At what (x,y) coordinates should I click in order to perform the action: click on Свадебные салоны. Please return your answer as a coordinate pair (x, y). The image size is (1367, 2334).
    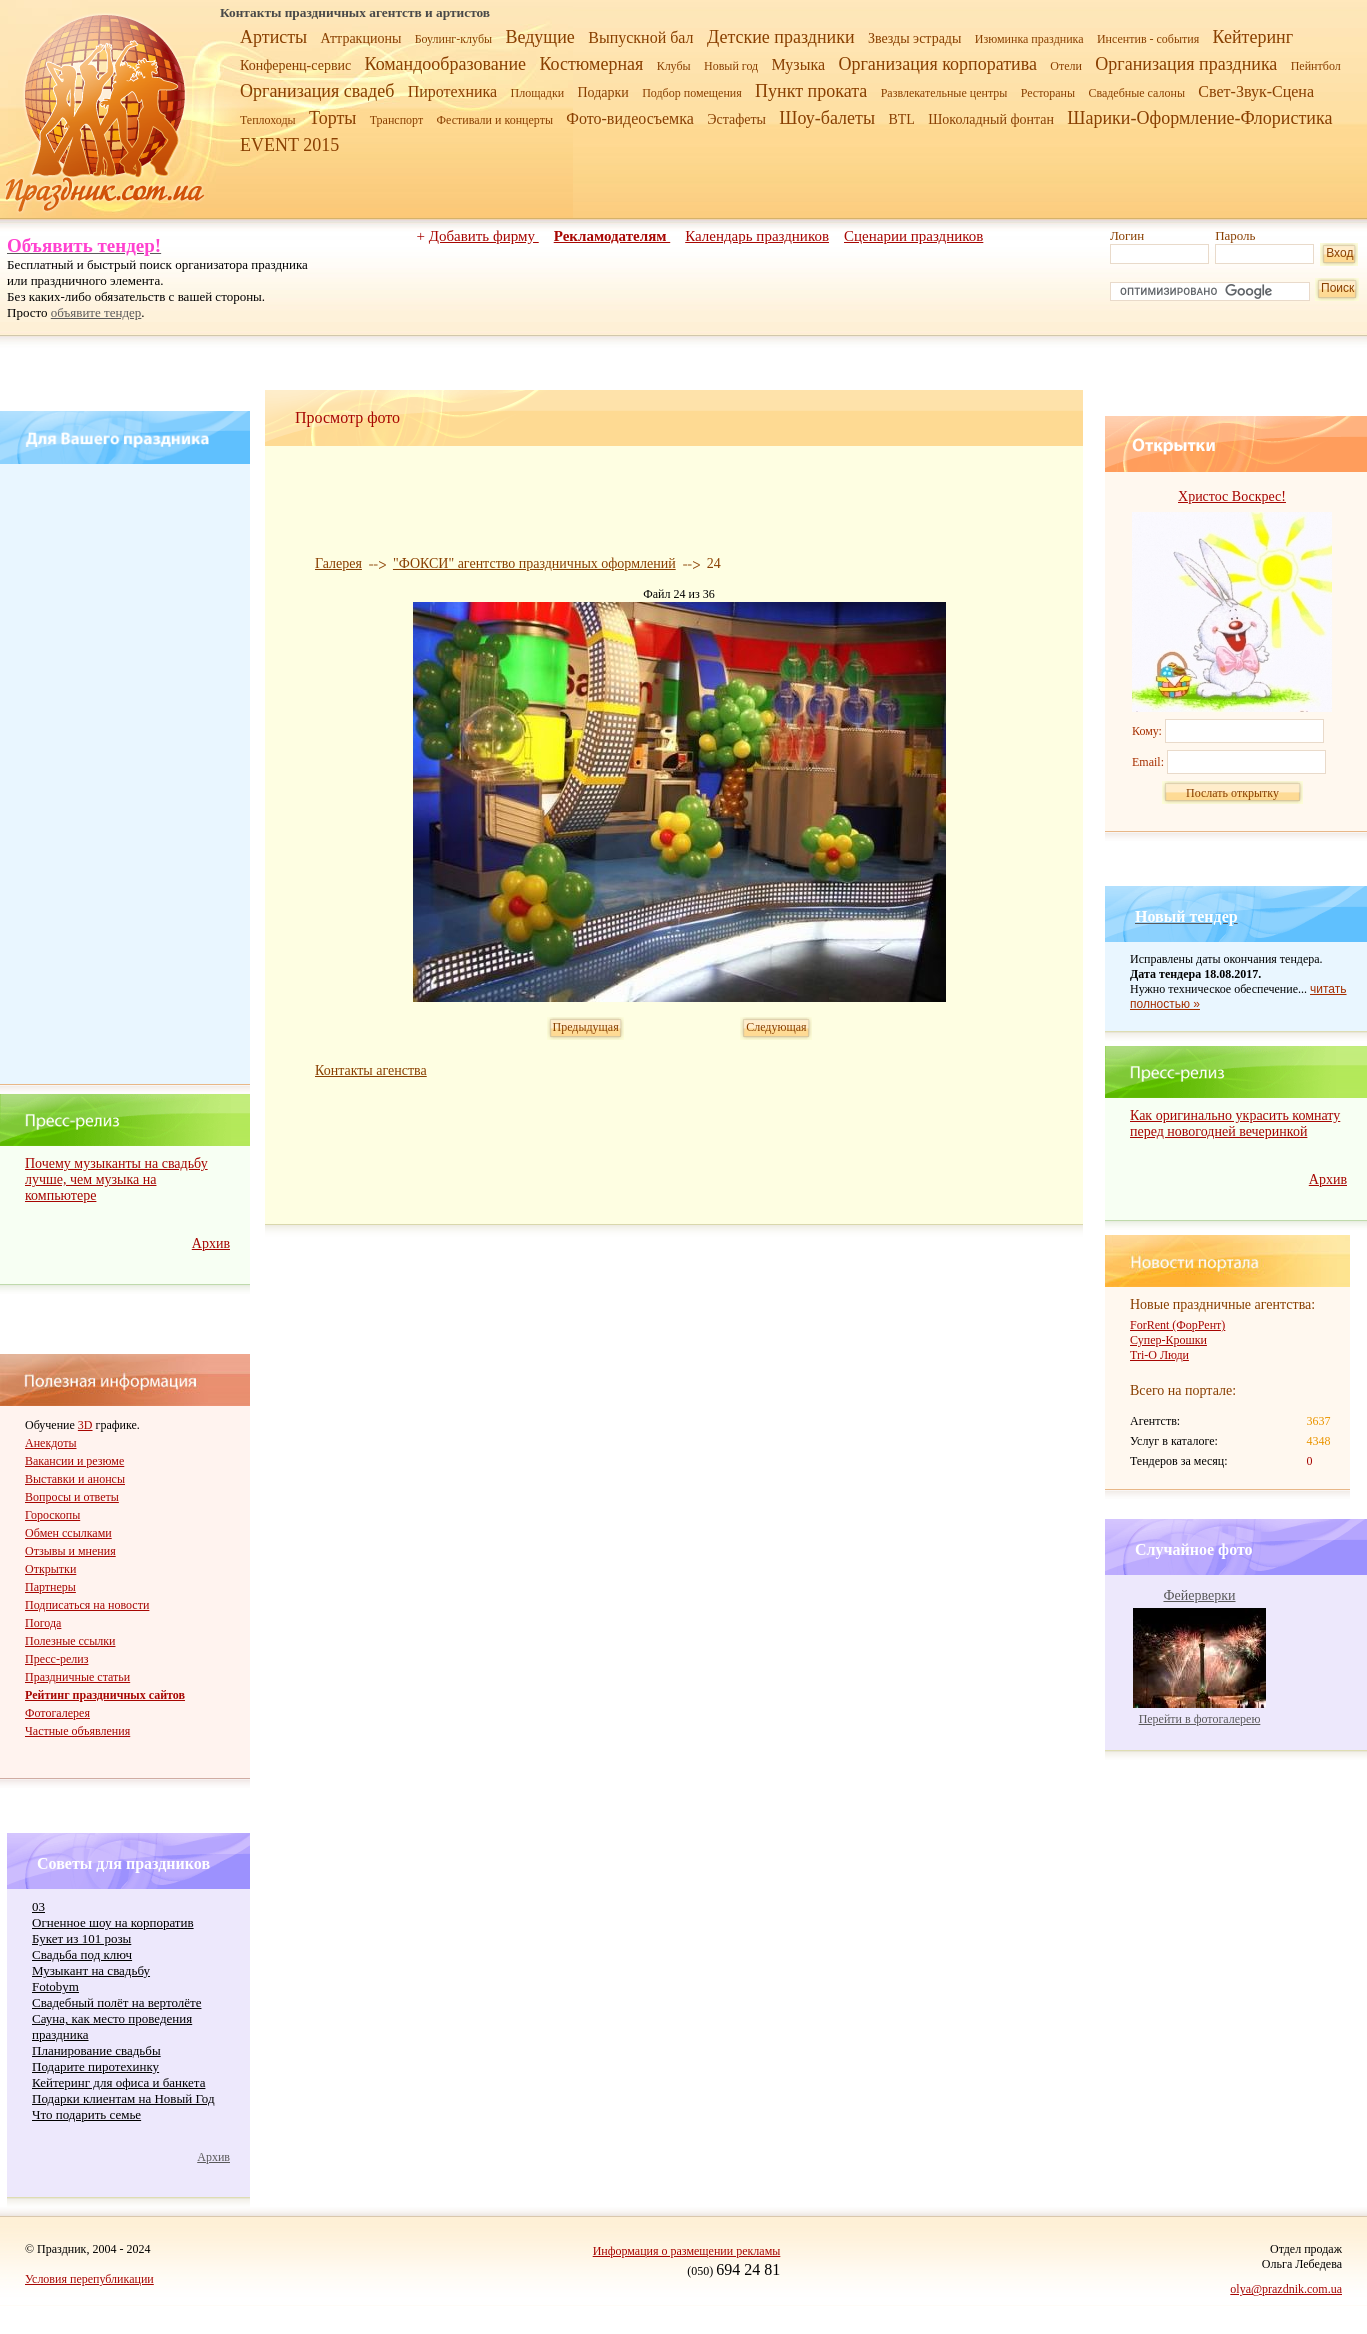
    Looking at the image, I should click on (1136, 93).